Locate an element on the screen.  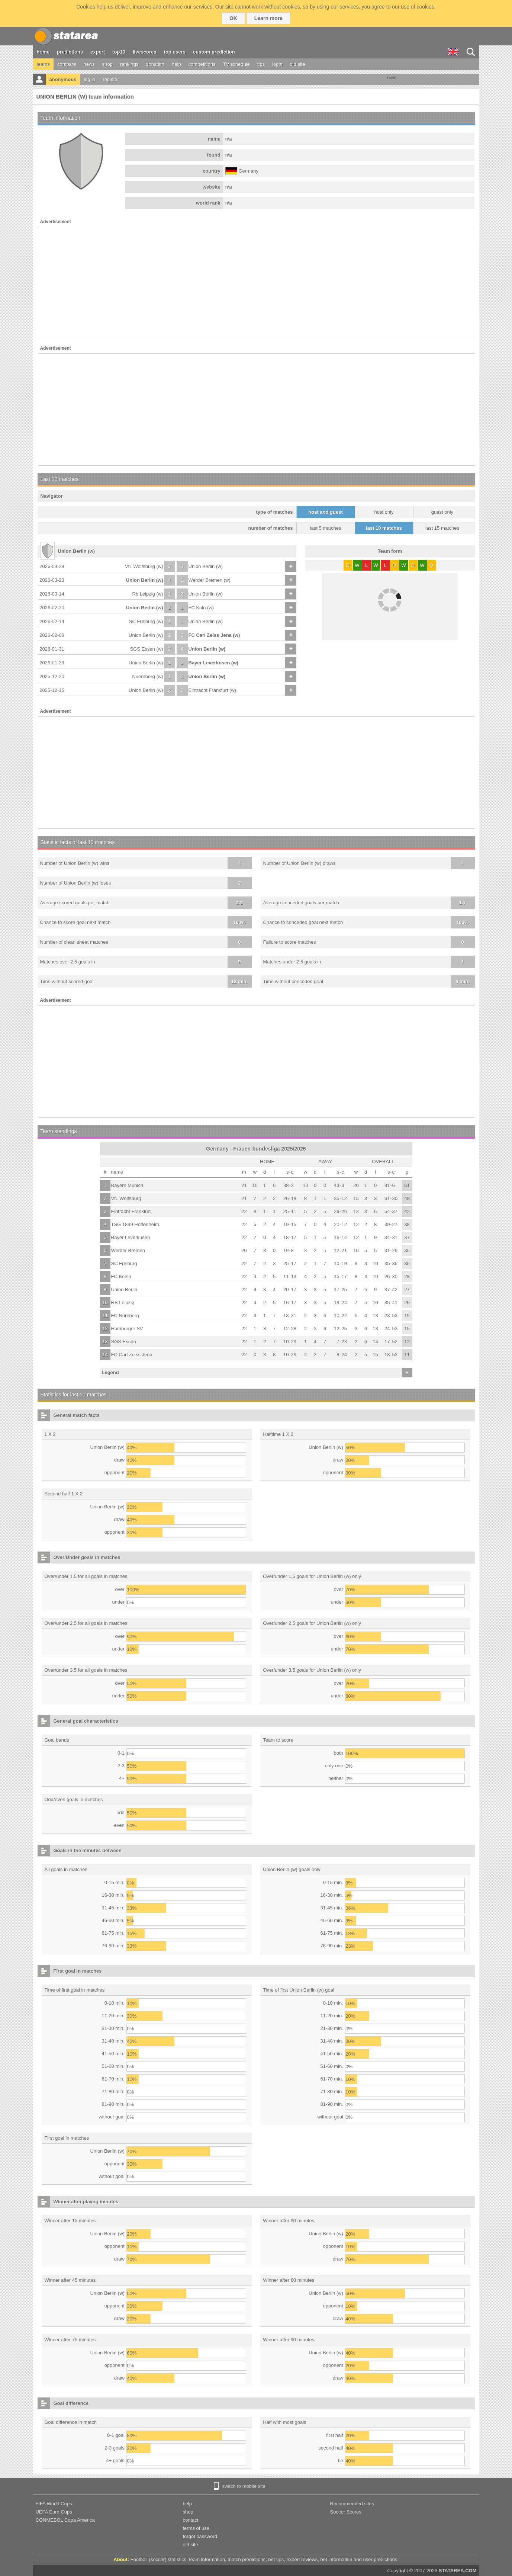
Bayern Munich is located at coordinates (127, 1185).